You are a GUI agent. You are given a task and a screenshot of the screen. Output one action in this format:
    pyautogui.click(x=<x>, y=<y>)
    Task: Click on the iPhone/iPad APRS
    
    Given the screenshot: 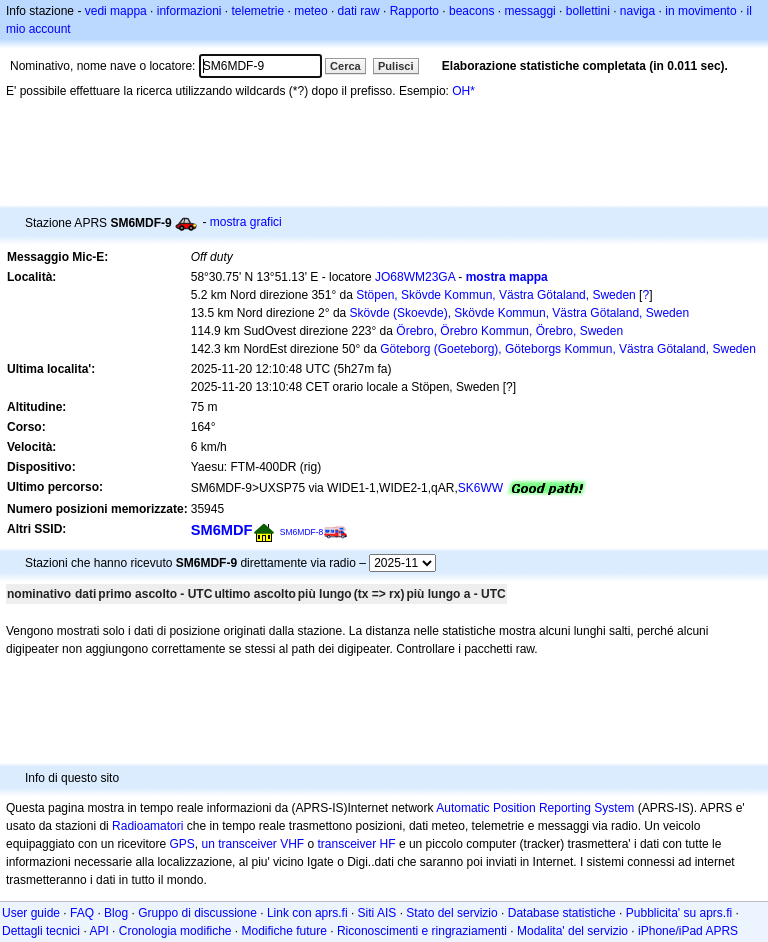 What is the action you would take?
    pyautogui.click(x=688, y=931)
    